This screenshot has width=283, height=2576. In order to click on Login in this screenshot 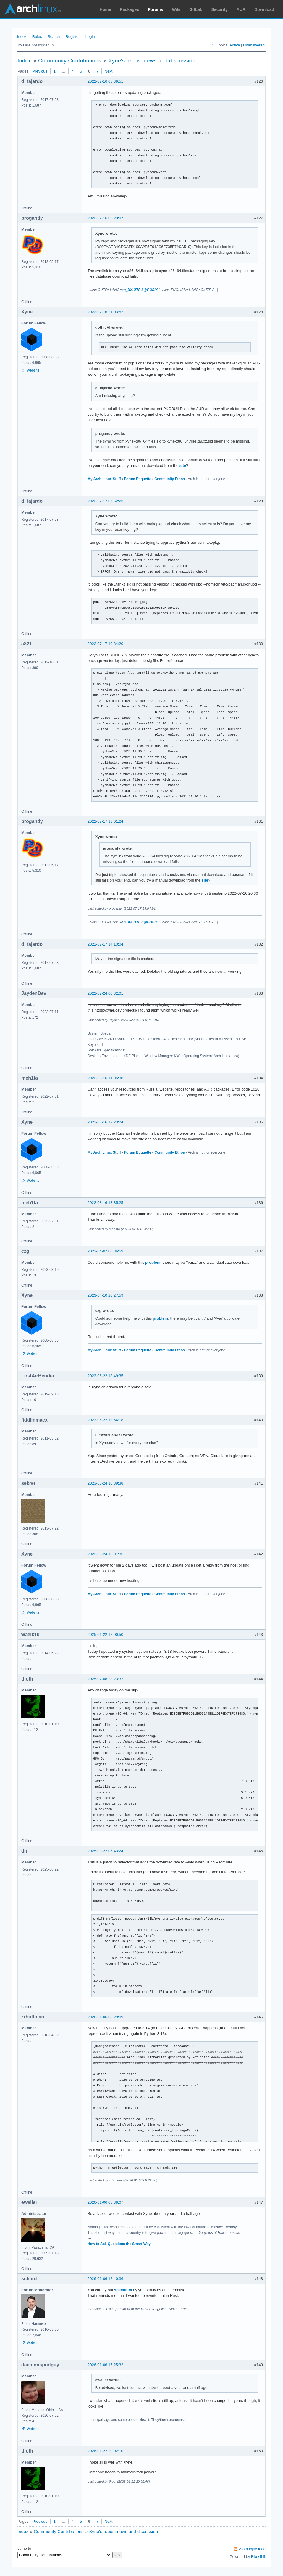, I will do `click(90, 36)`.